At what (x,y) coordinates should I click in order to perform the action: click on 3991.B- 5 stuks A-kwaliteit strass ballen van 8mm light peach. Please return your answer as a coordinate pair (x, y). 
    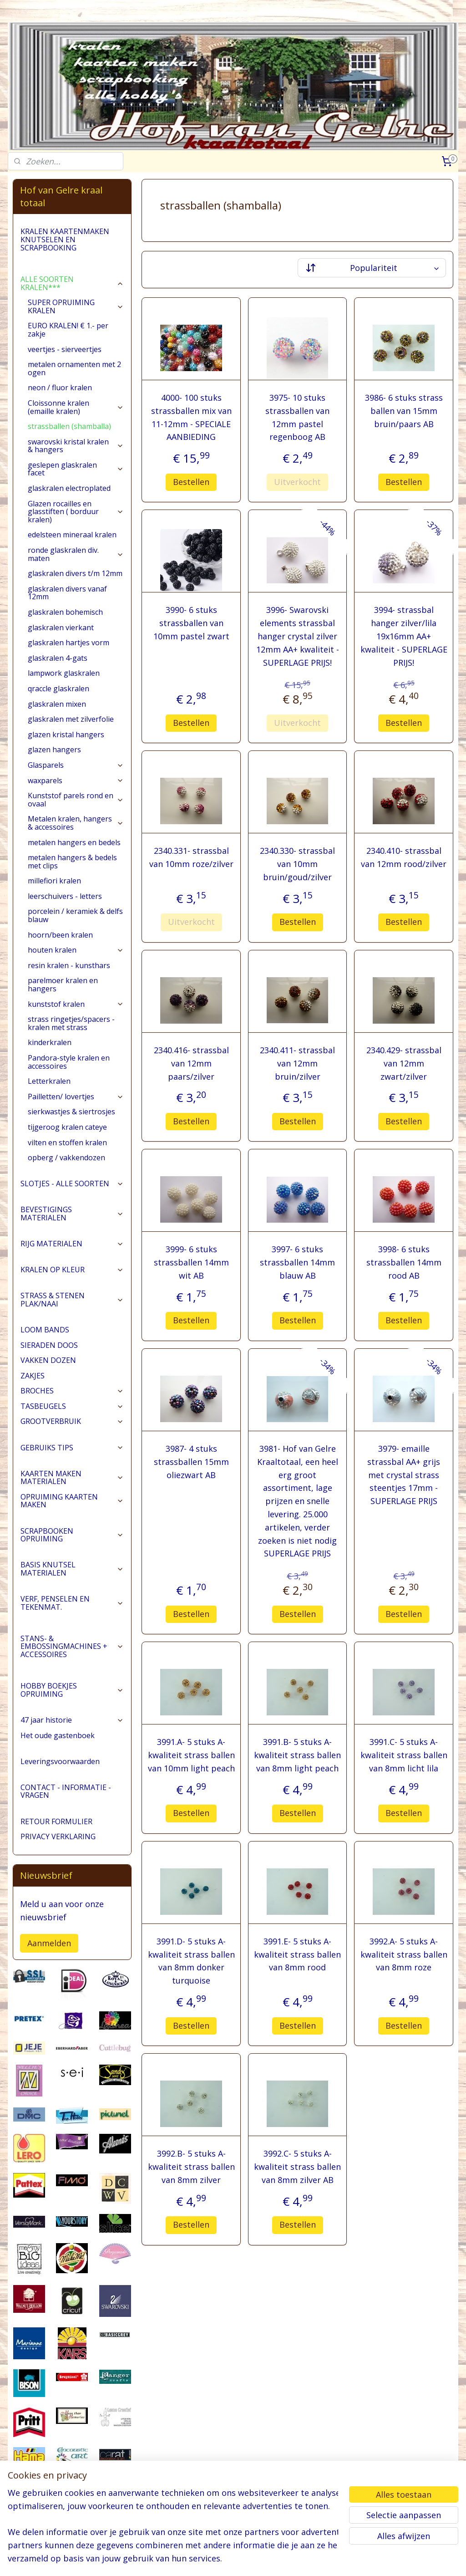
    Looking at the image, I should click on (297, 1755).